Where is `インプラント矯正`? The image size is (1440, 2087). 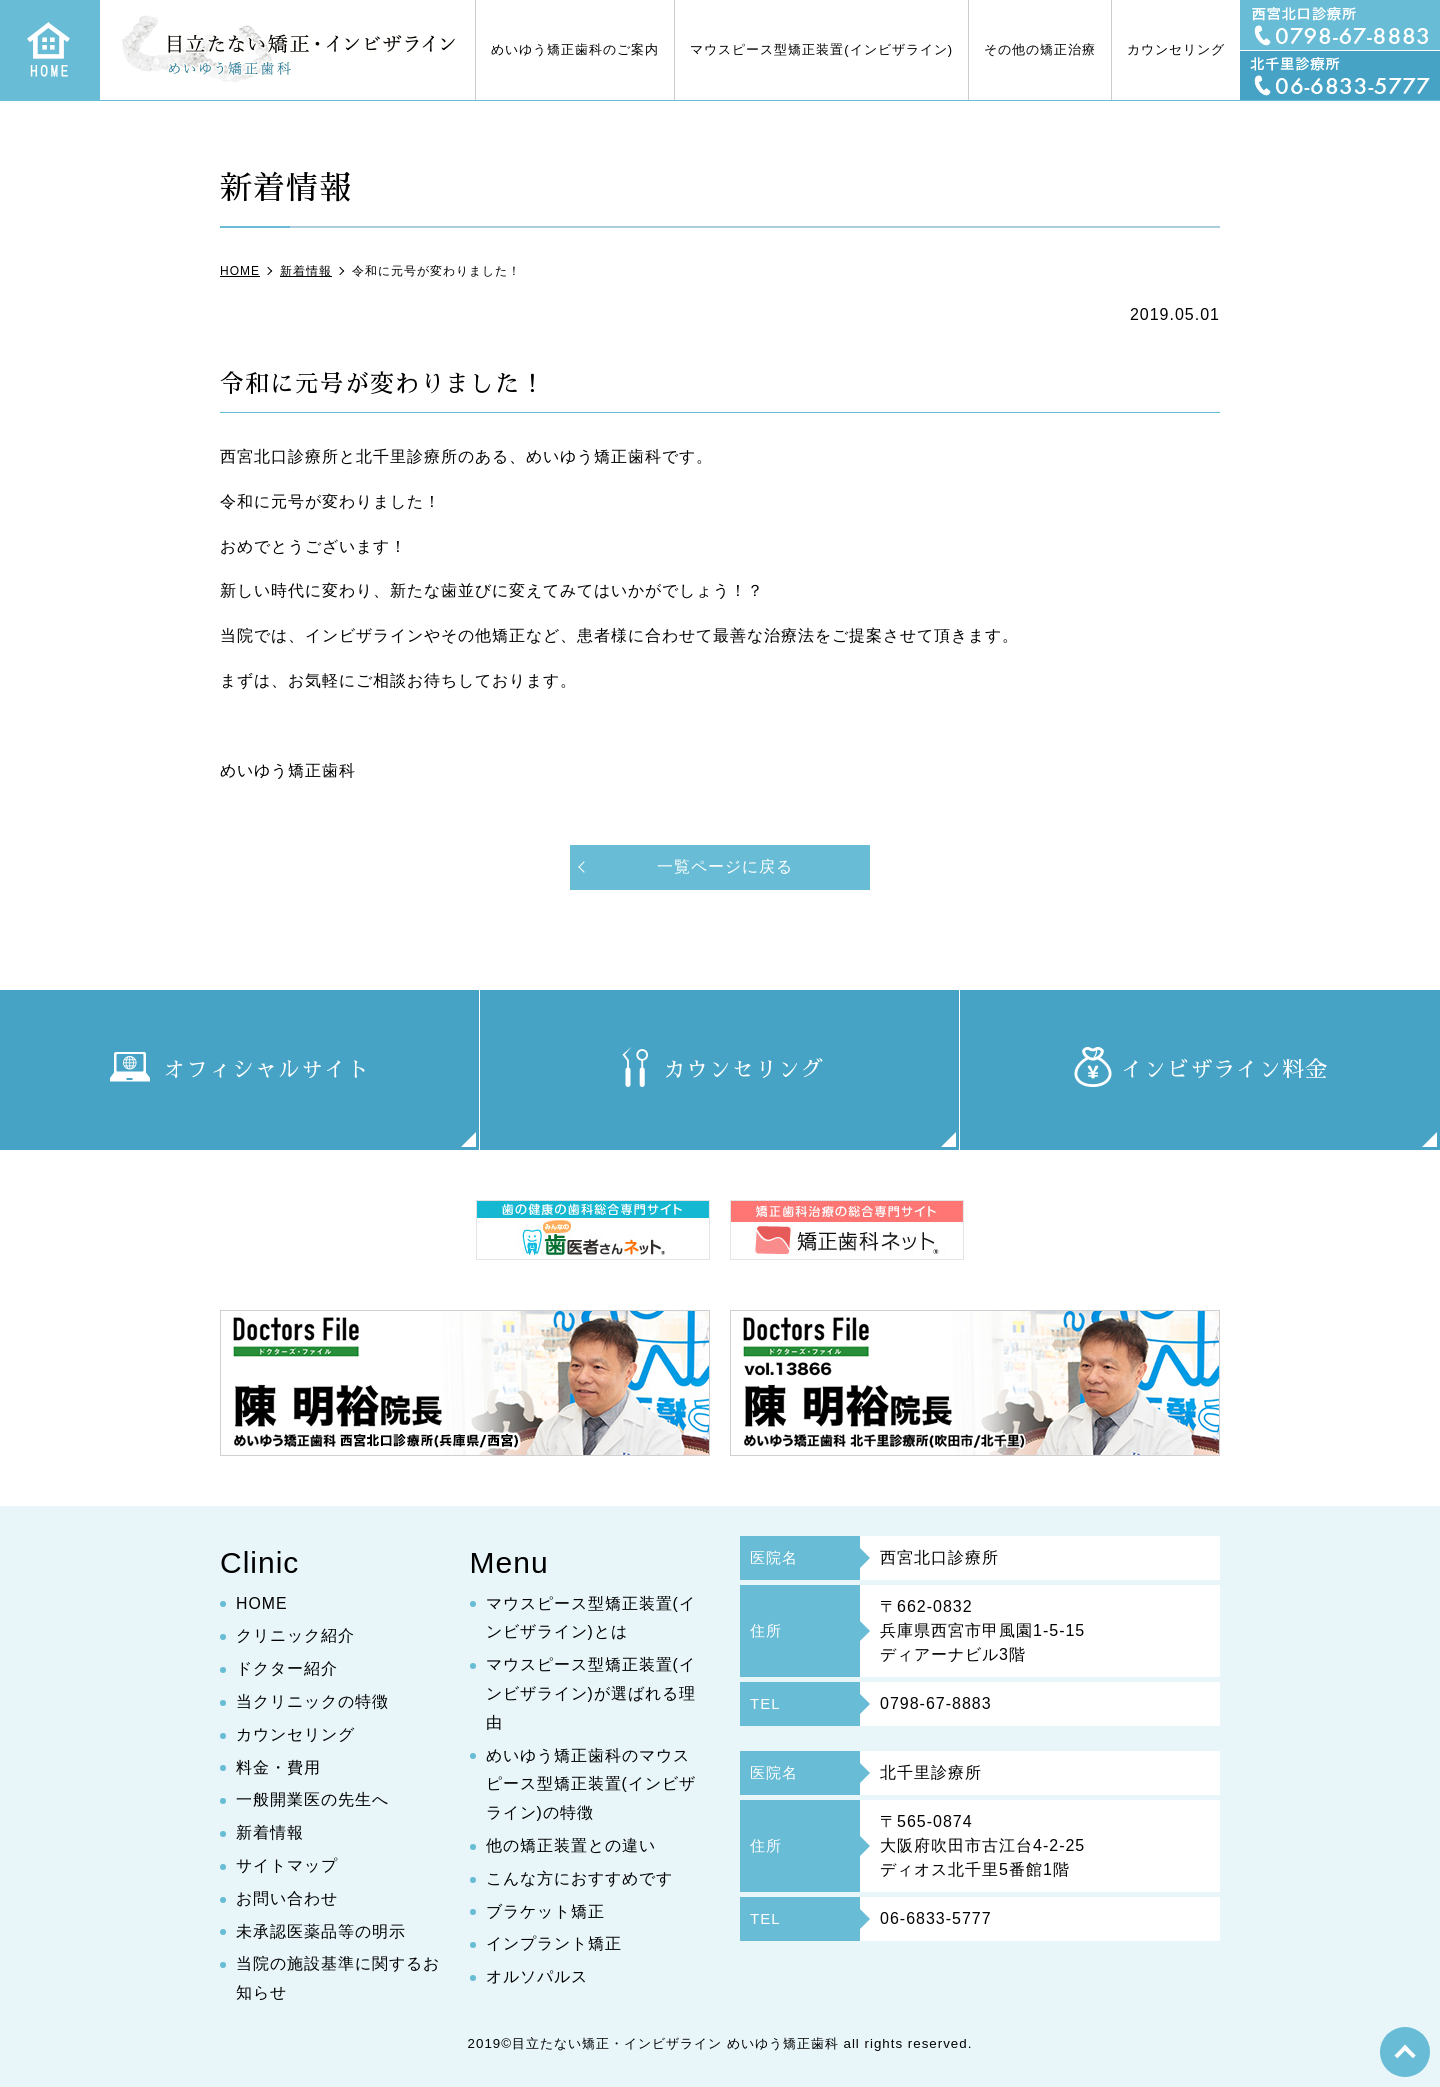 インプラント矯正 is located at coordinates (554, 1944).